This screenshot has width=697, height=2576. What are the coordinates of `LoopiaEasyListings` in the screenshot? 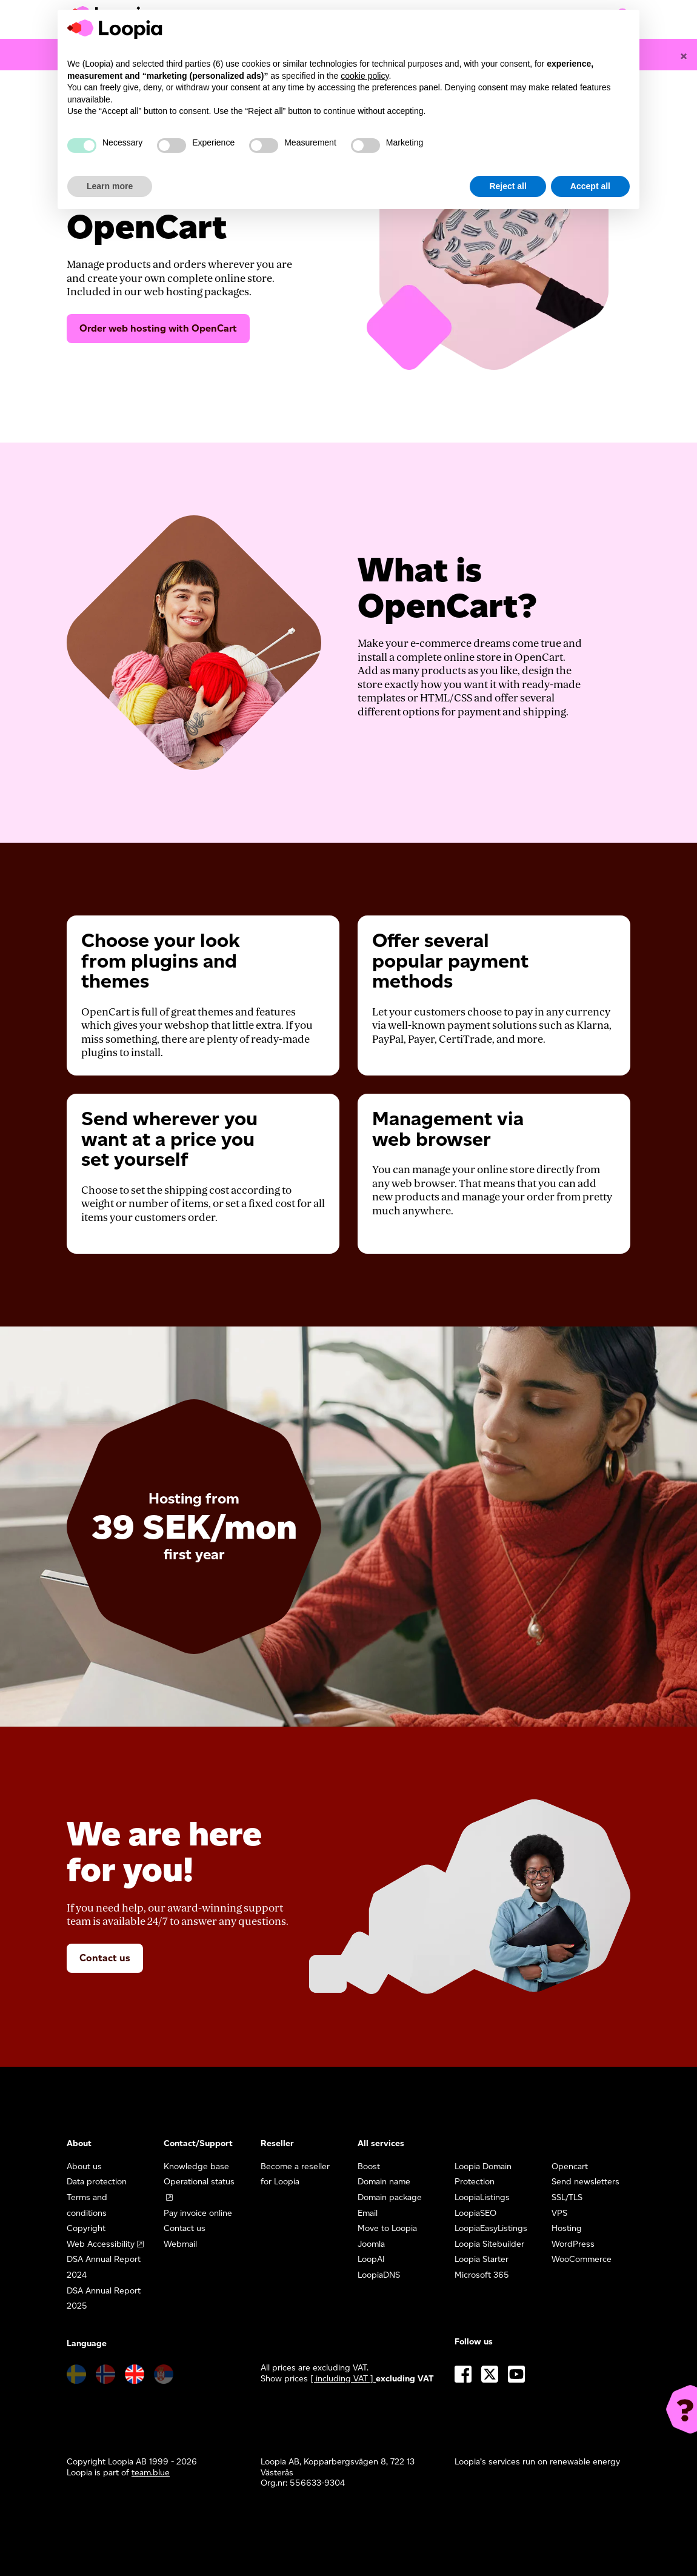 It's located at (491, 2228).